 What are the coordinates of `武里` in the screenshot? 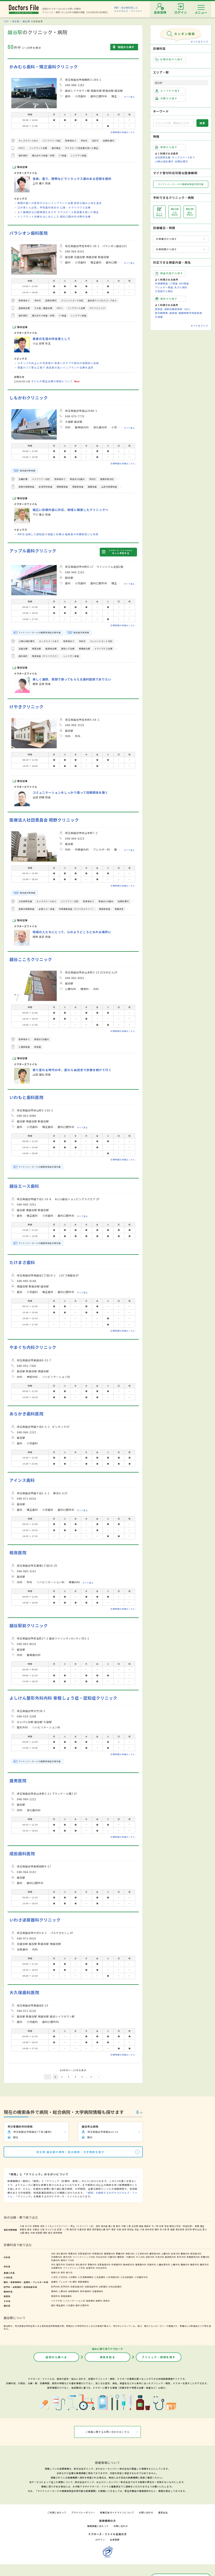 It's located at (59, 2229).